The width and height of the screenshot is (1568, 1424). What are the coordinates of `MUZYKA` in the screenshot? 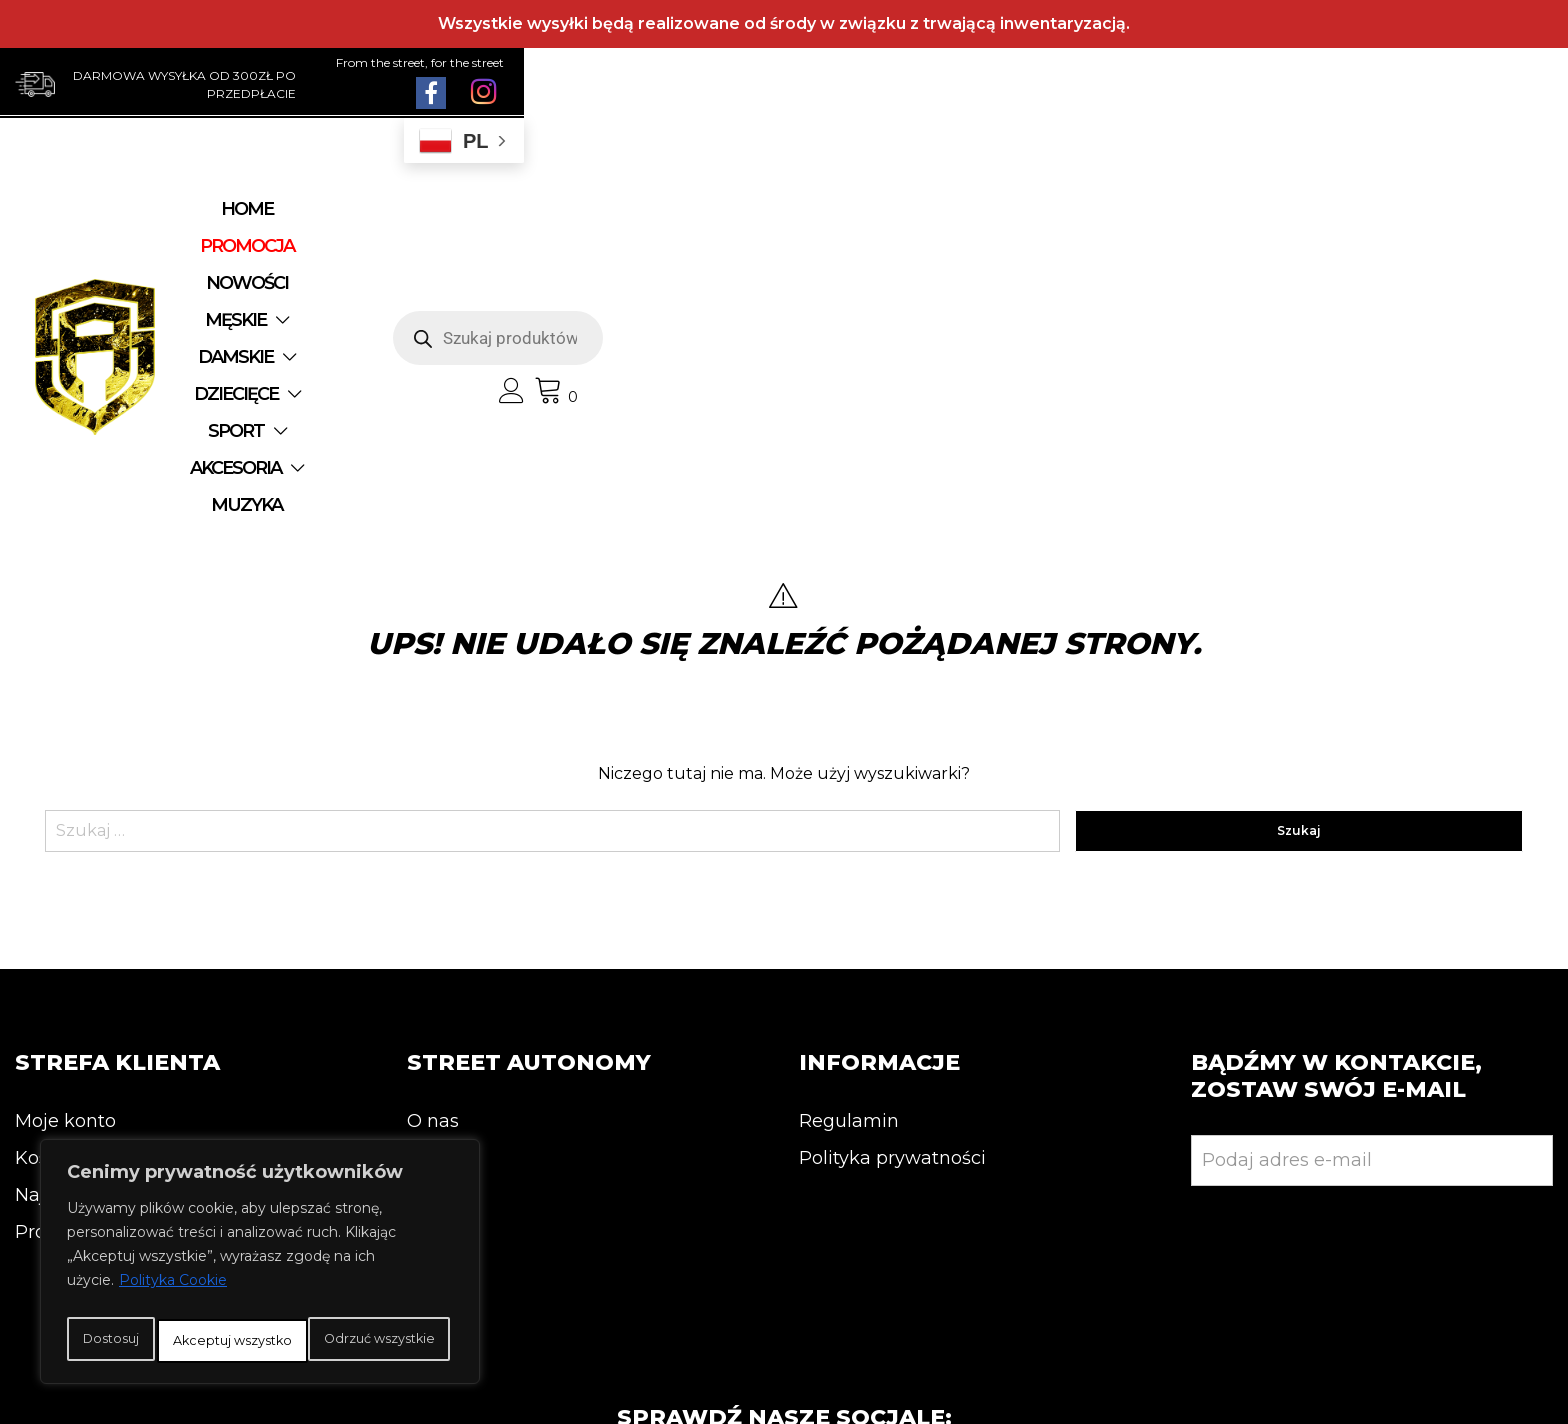 It's located at (741, 261).